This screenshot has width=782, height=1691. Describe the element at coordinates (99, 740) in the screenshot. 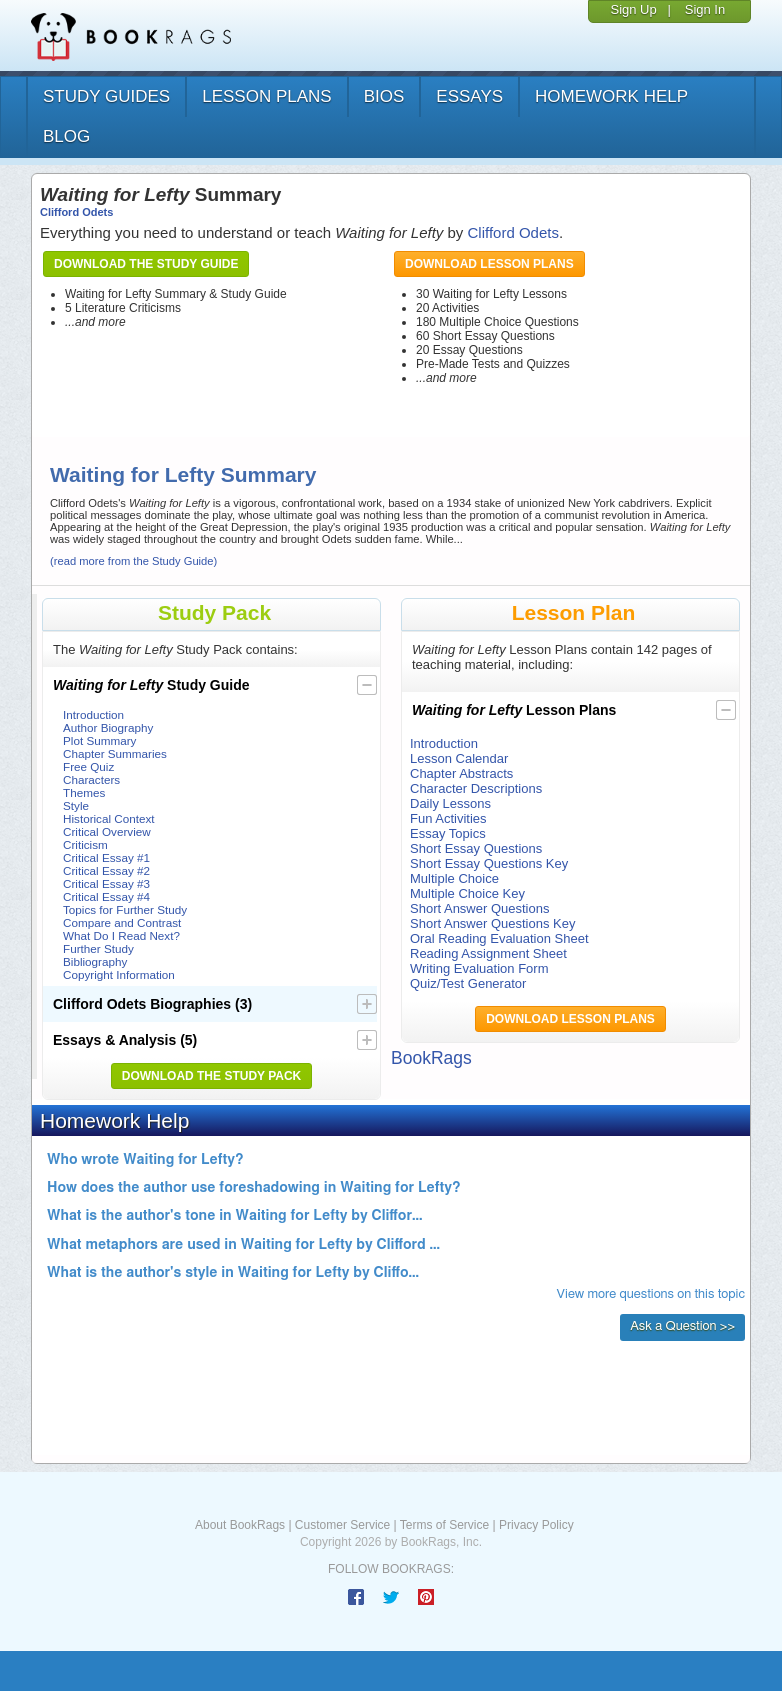

I see `Plot Summary` at that location.